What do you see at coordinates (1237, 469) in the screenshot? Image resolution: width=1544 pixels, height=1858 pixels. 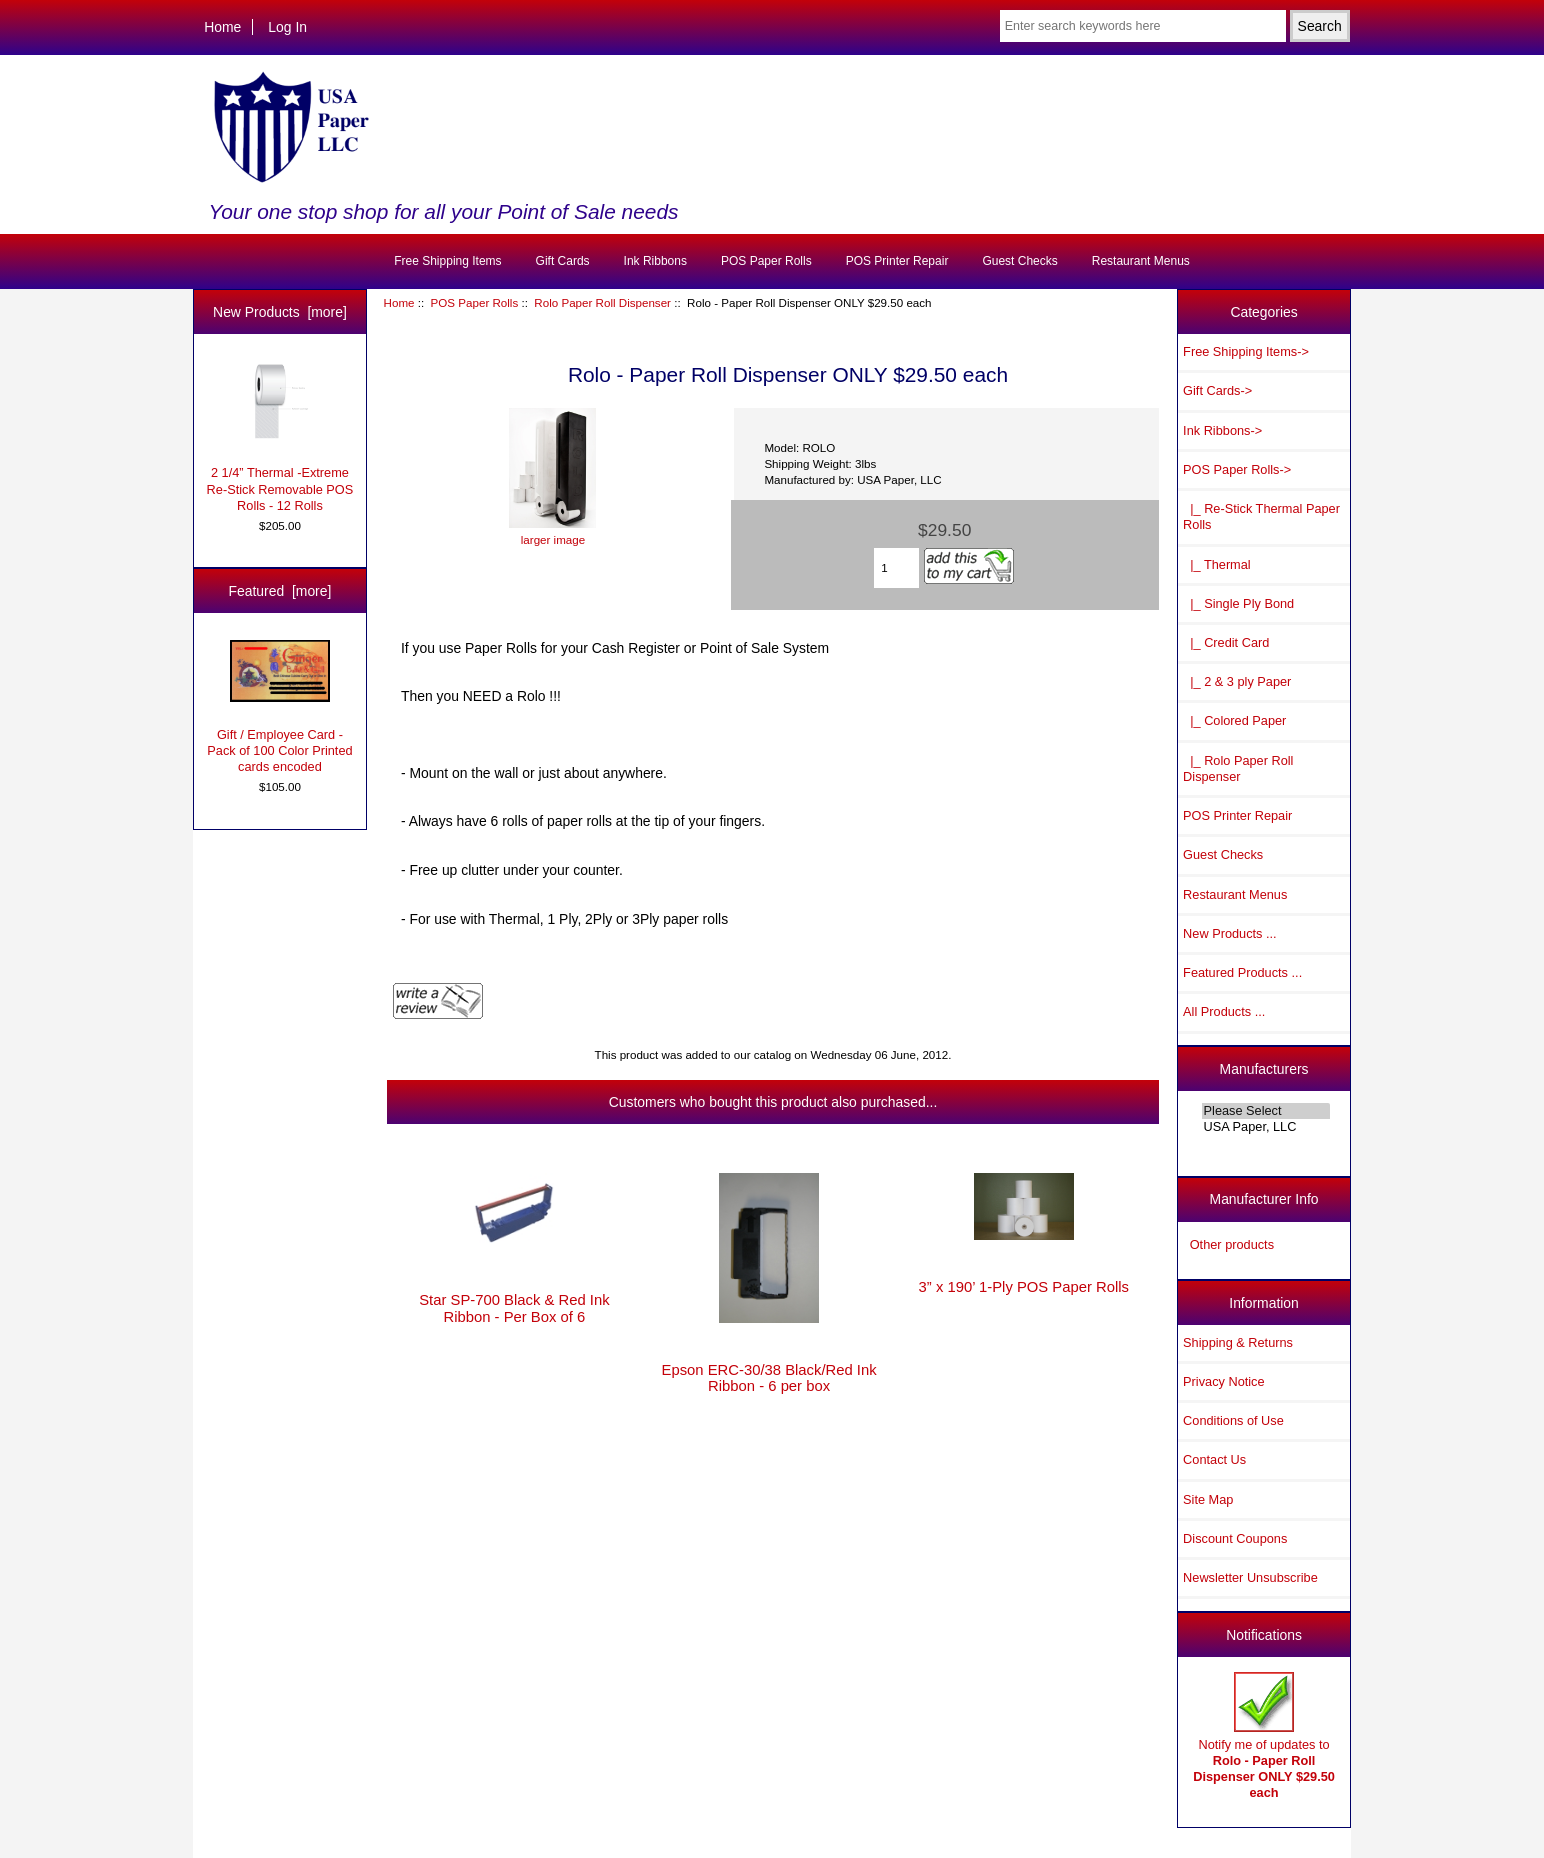 I see `->` at bounding box center [1237, 469].